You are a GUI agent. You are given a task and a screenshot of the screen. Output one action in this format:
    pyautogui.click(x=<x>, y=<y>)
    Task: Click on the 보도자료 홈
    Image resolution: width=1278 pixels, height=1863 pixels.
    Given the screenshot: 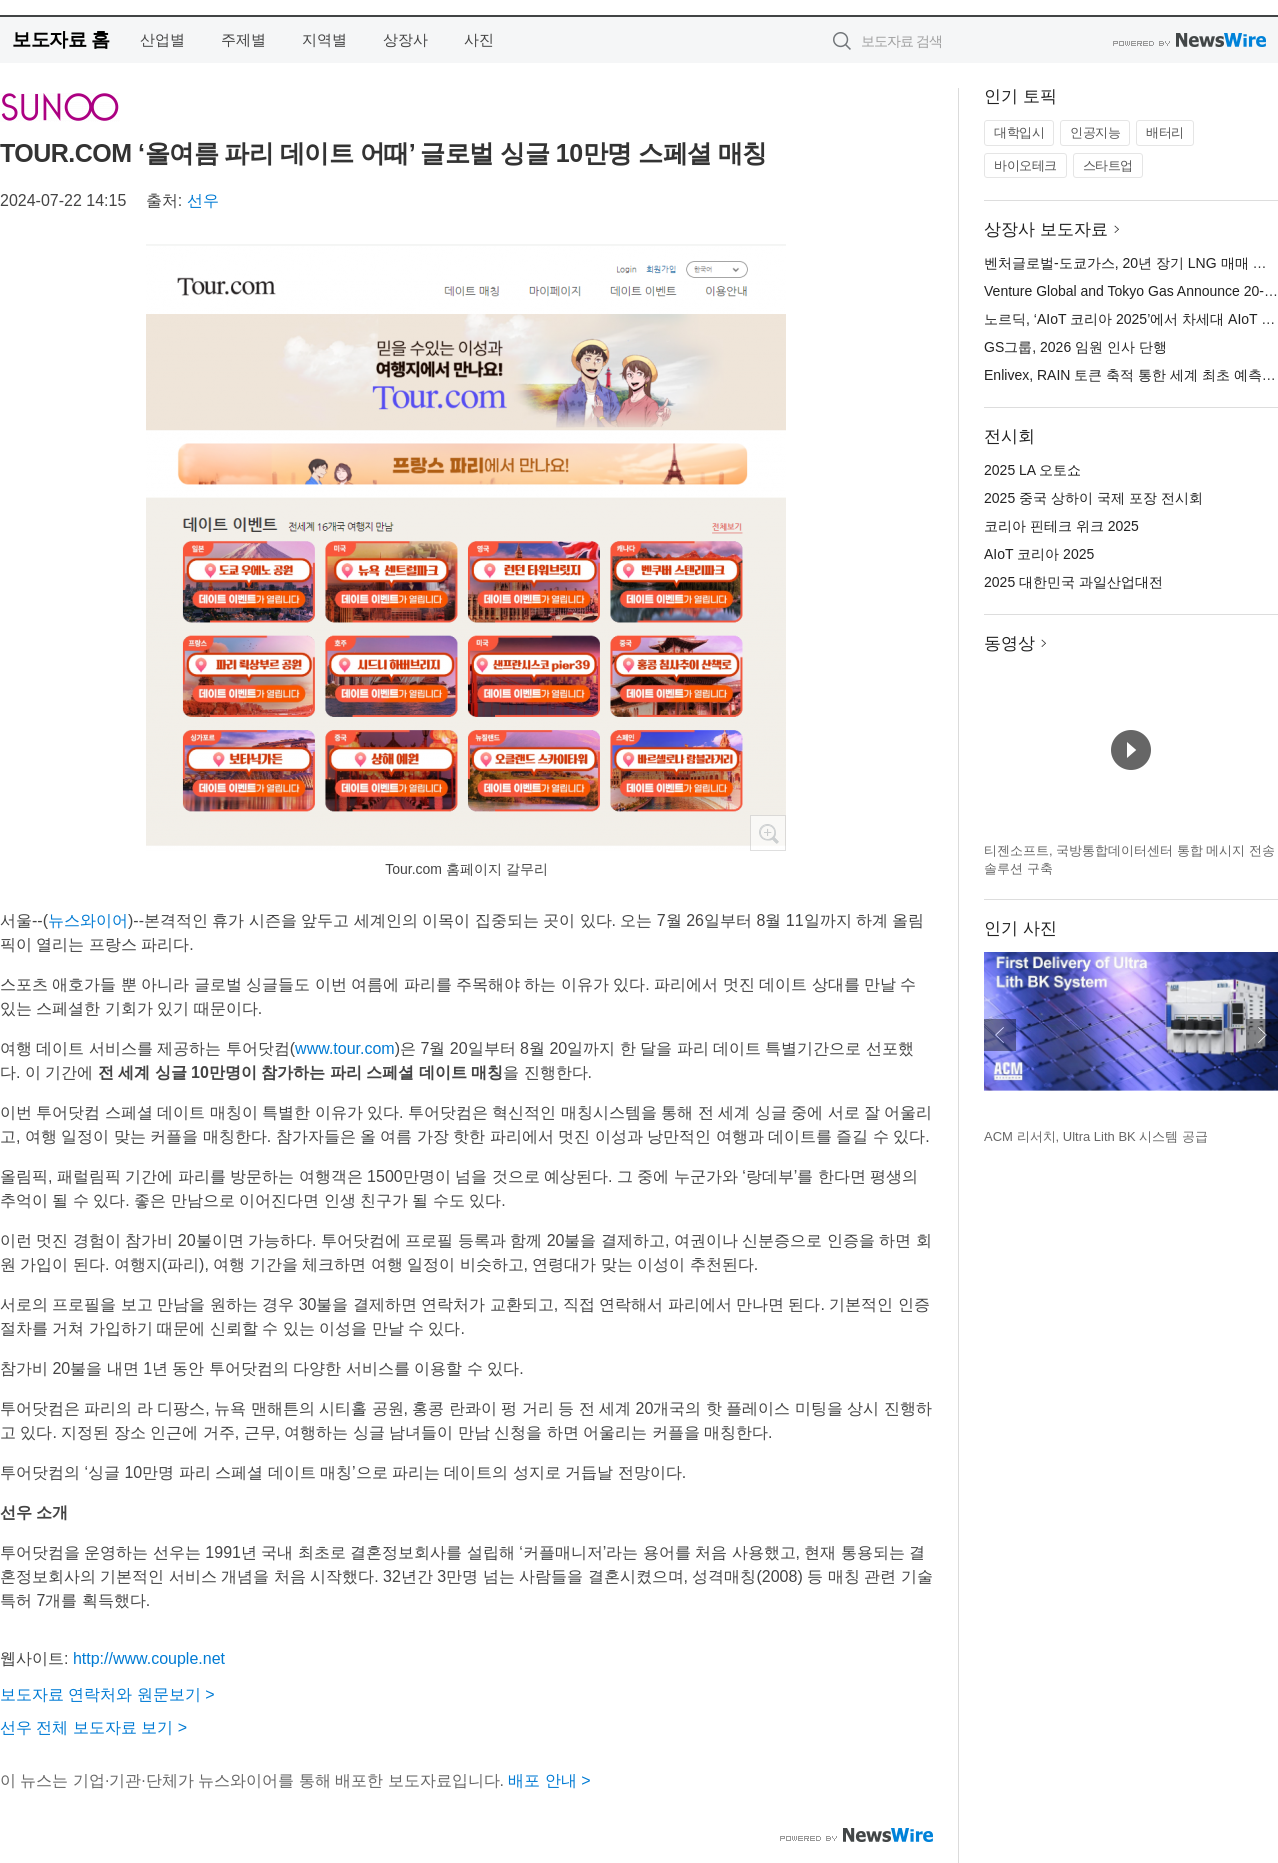 What is the action you would take?
    pyautogui.click(x=60, y=39)
    